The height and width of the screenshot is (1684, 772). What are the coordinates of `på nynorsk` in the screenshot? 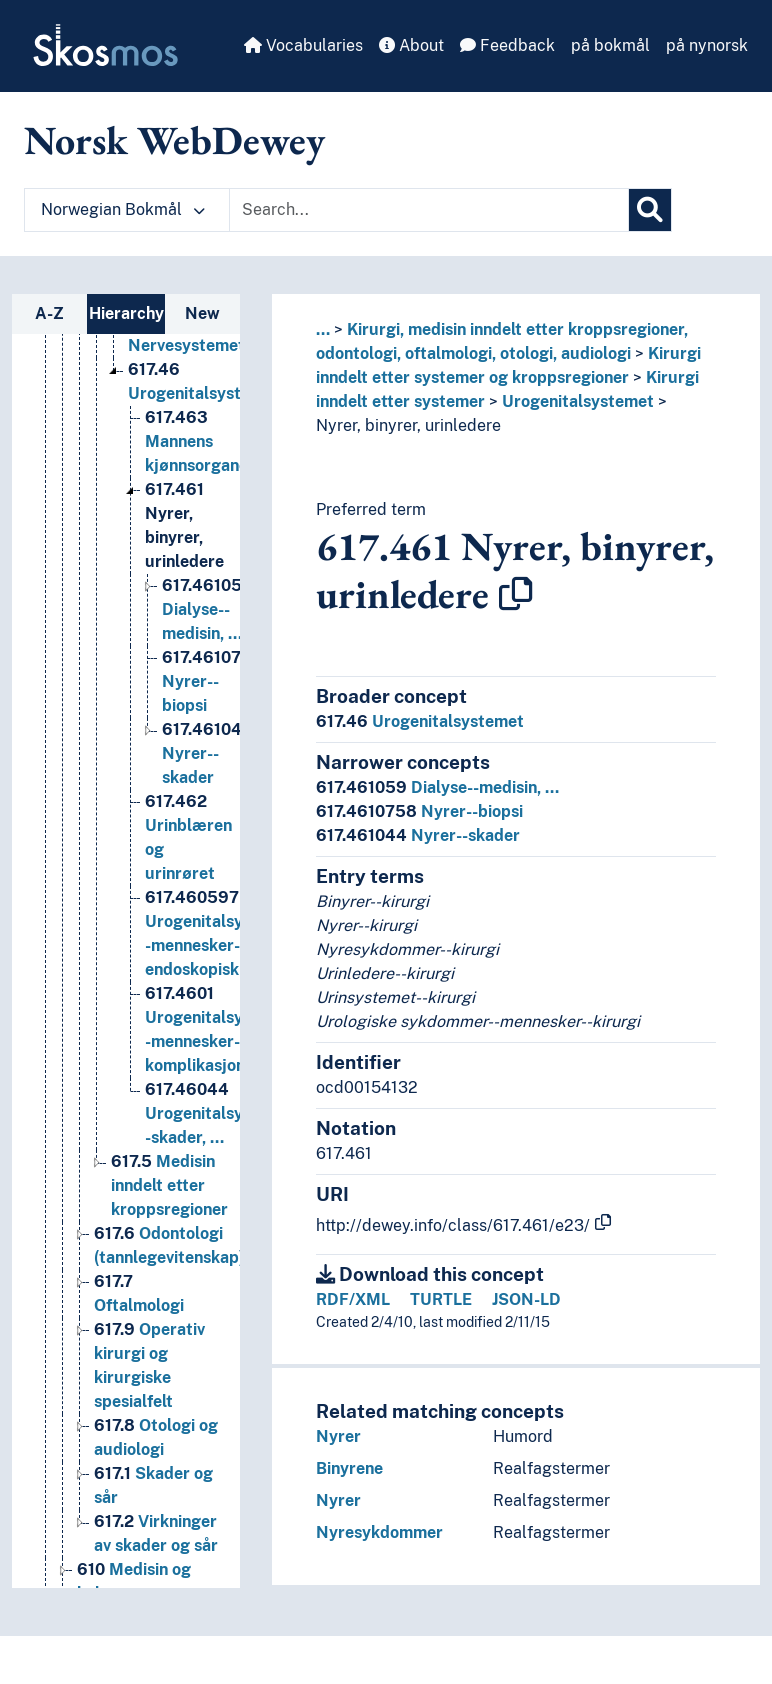 It's located at (707, 45).